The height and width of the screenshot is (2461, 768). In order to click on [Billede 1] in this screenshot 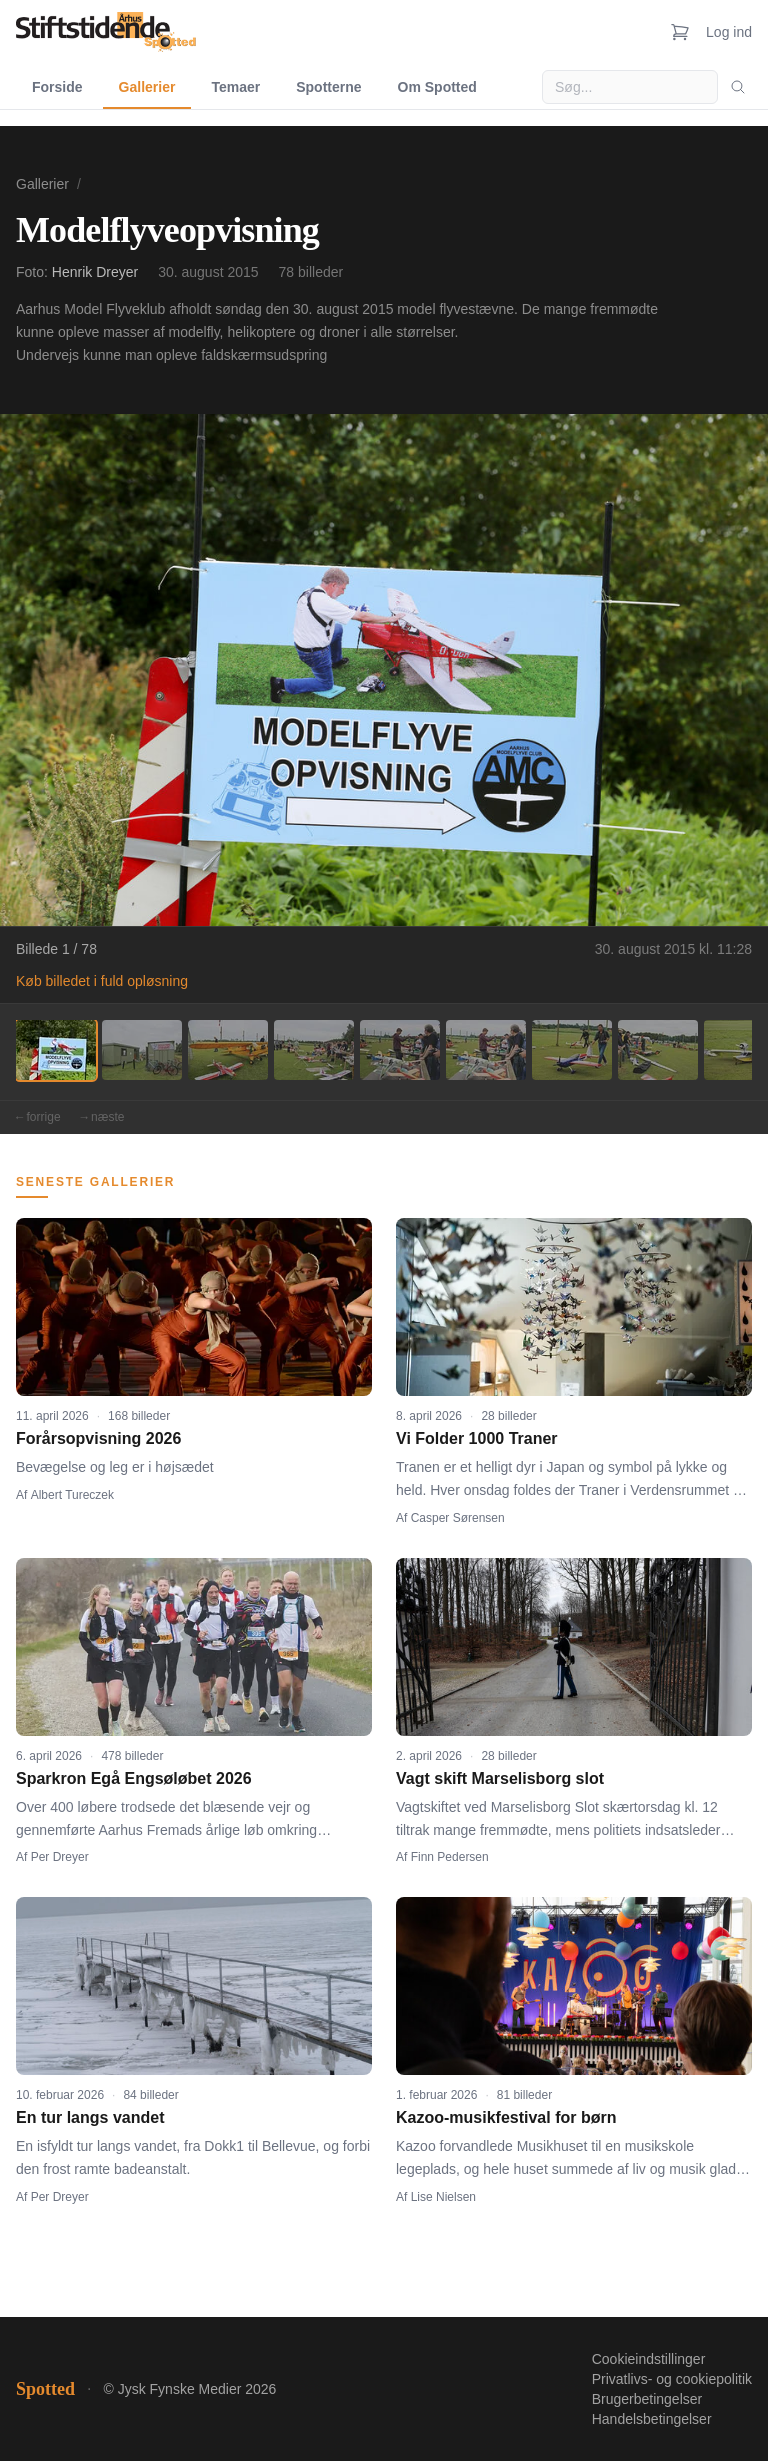, I will do `click(56, 1050)`.